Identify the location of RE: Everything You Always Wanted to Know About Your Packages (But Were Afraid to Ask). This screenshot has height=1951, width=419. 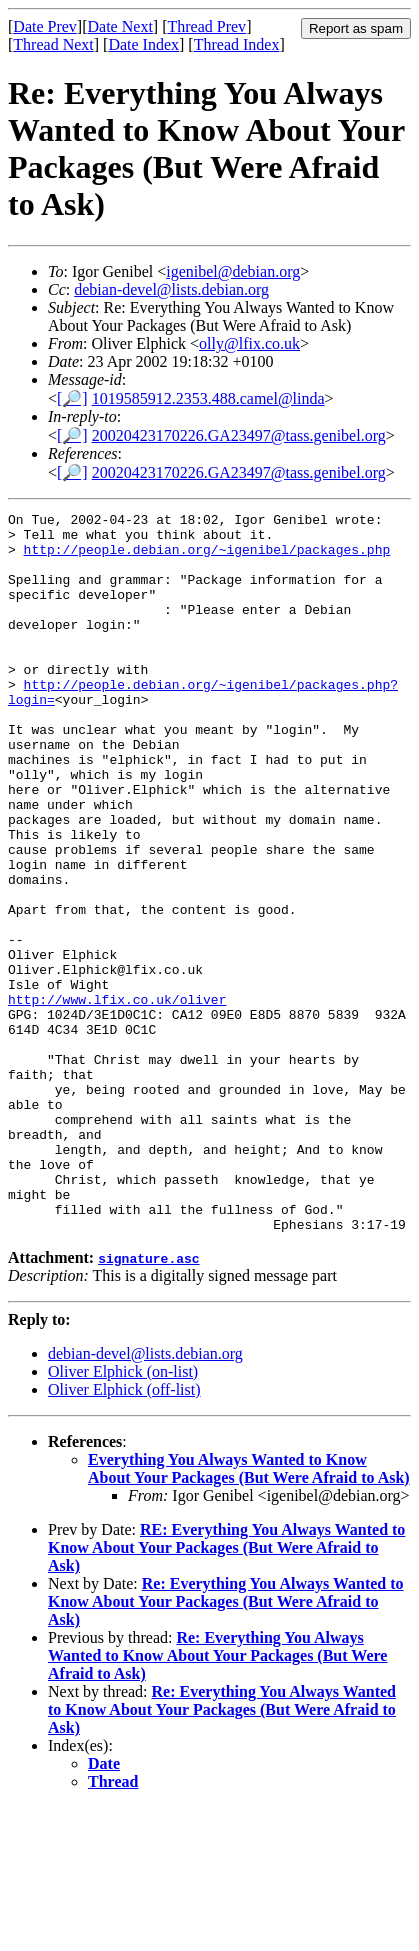
(226, 1691).